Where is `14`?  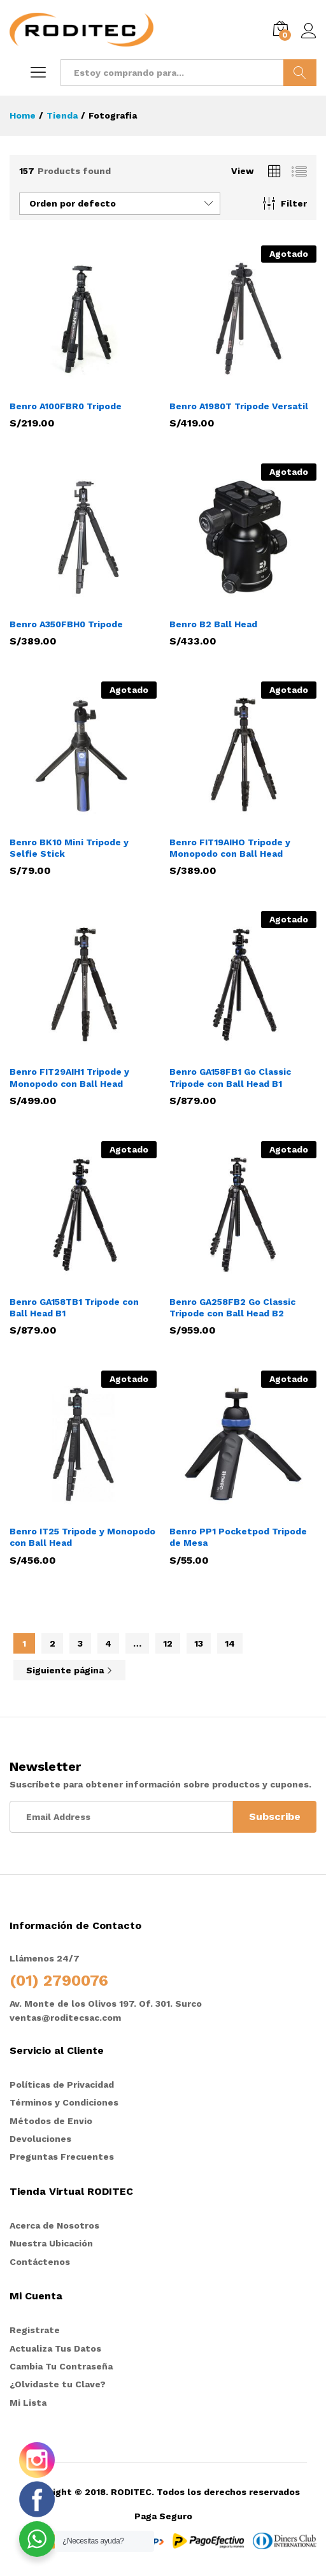
14 is located at coordinates (230, 1643).